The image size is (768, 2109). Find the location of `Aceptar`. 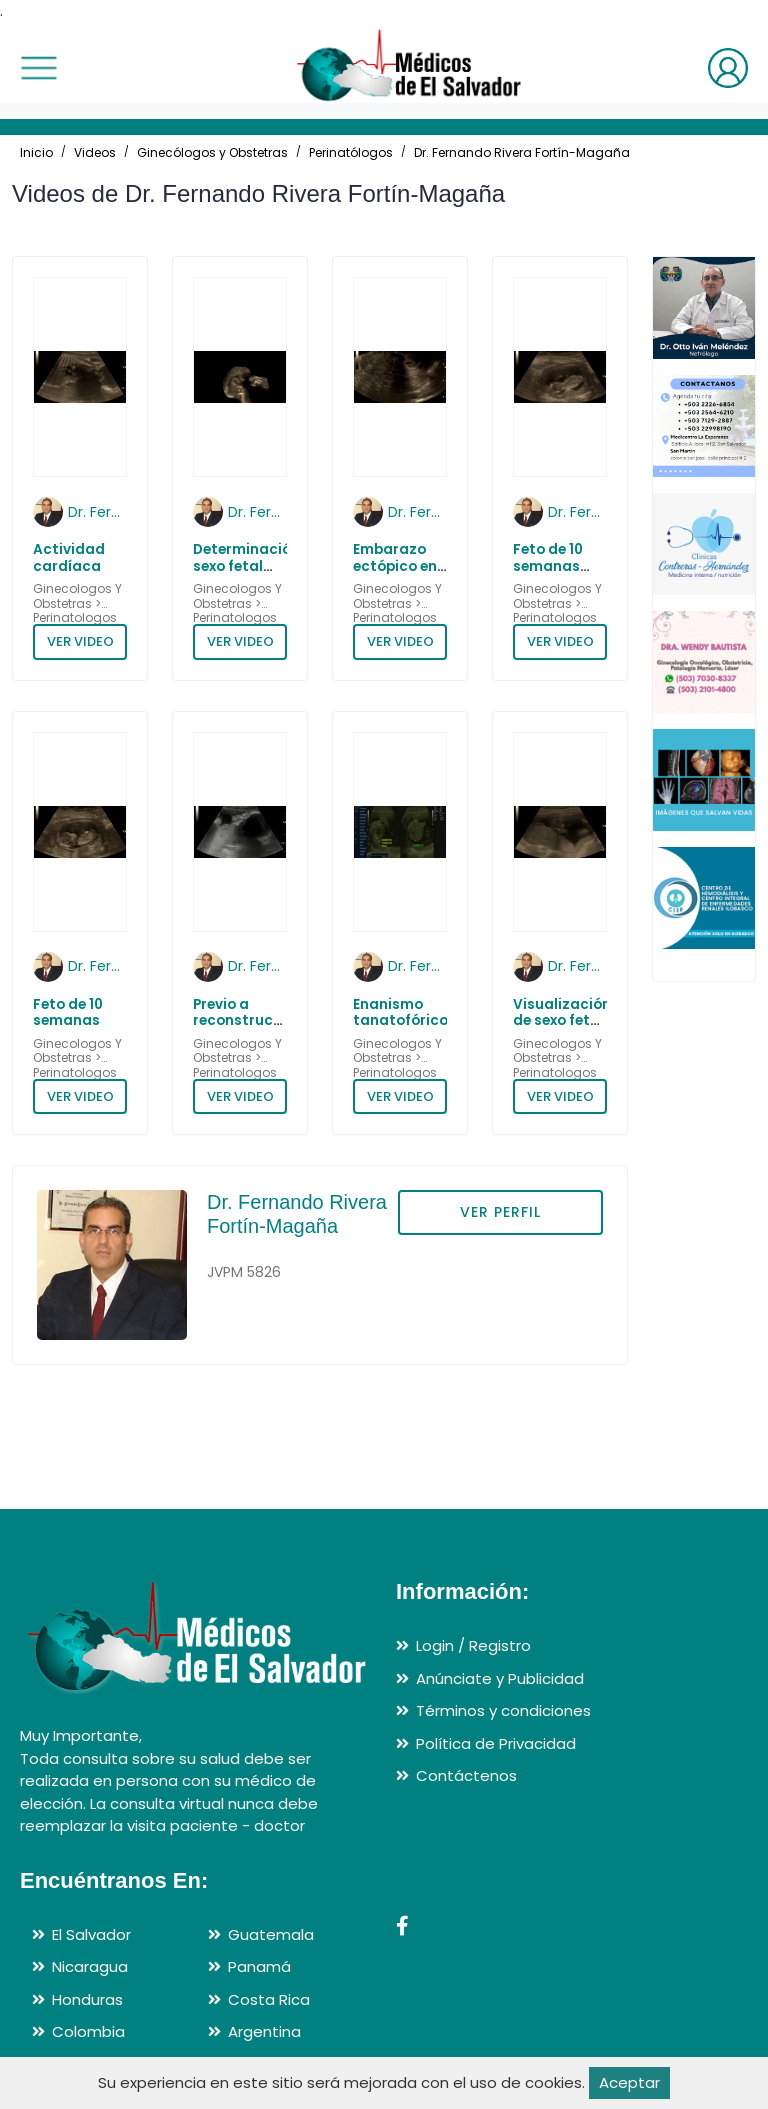

Aceptar is located at coordinates (629, 2082).